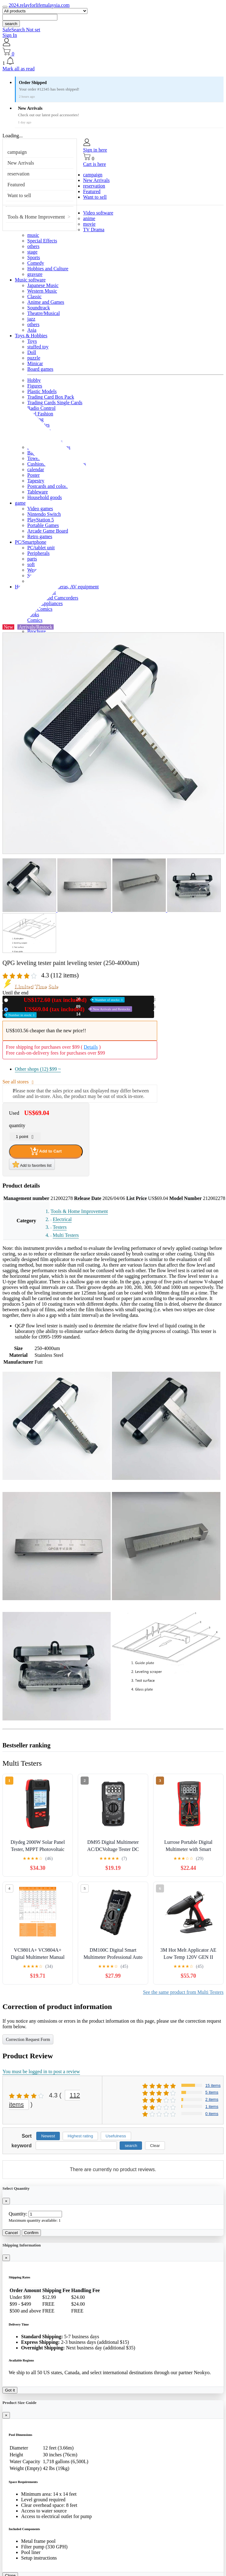 This screenshot has height=2576, width=226. I want to click on Figures, so click(34, 385).